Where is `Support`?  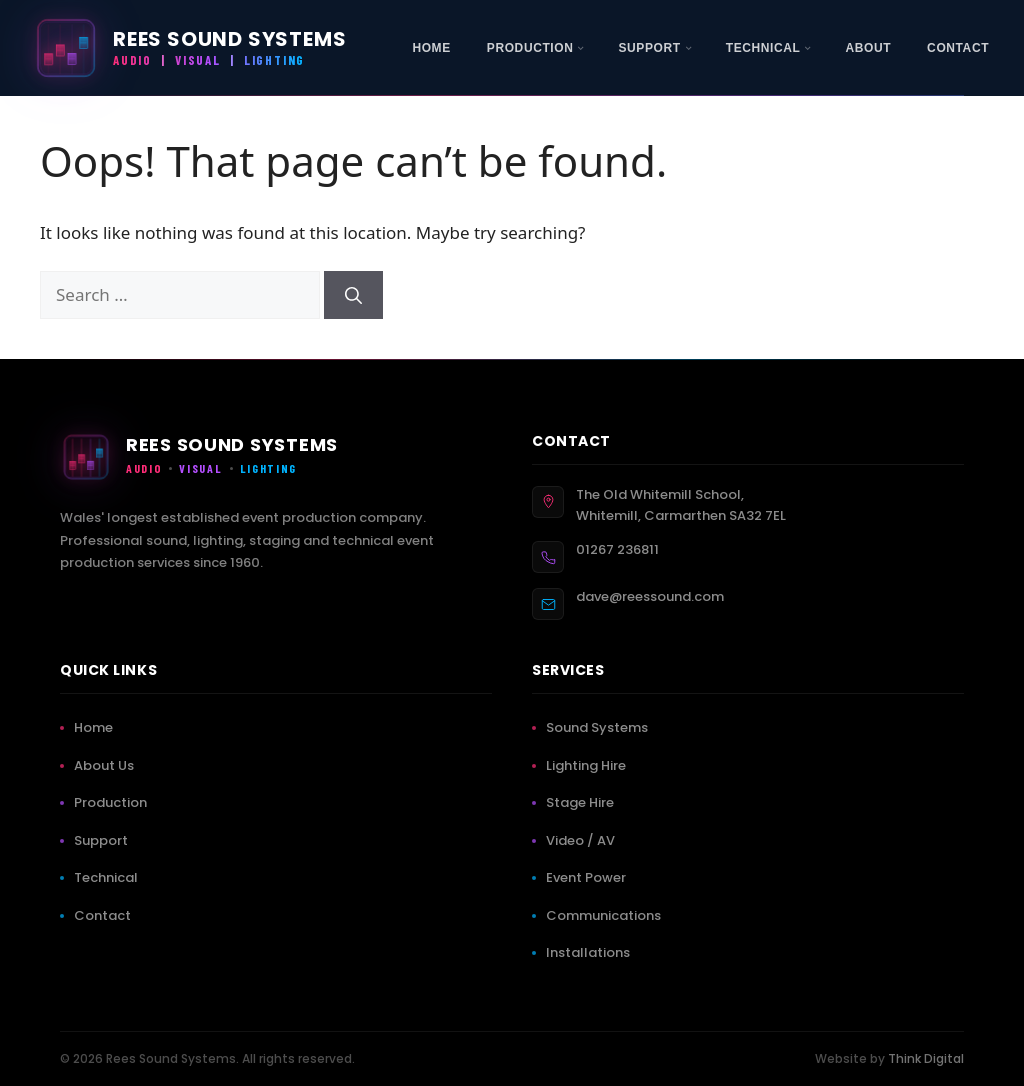 Support is located at coordinates (105, 840).